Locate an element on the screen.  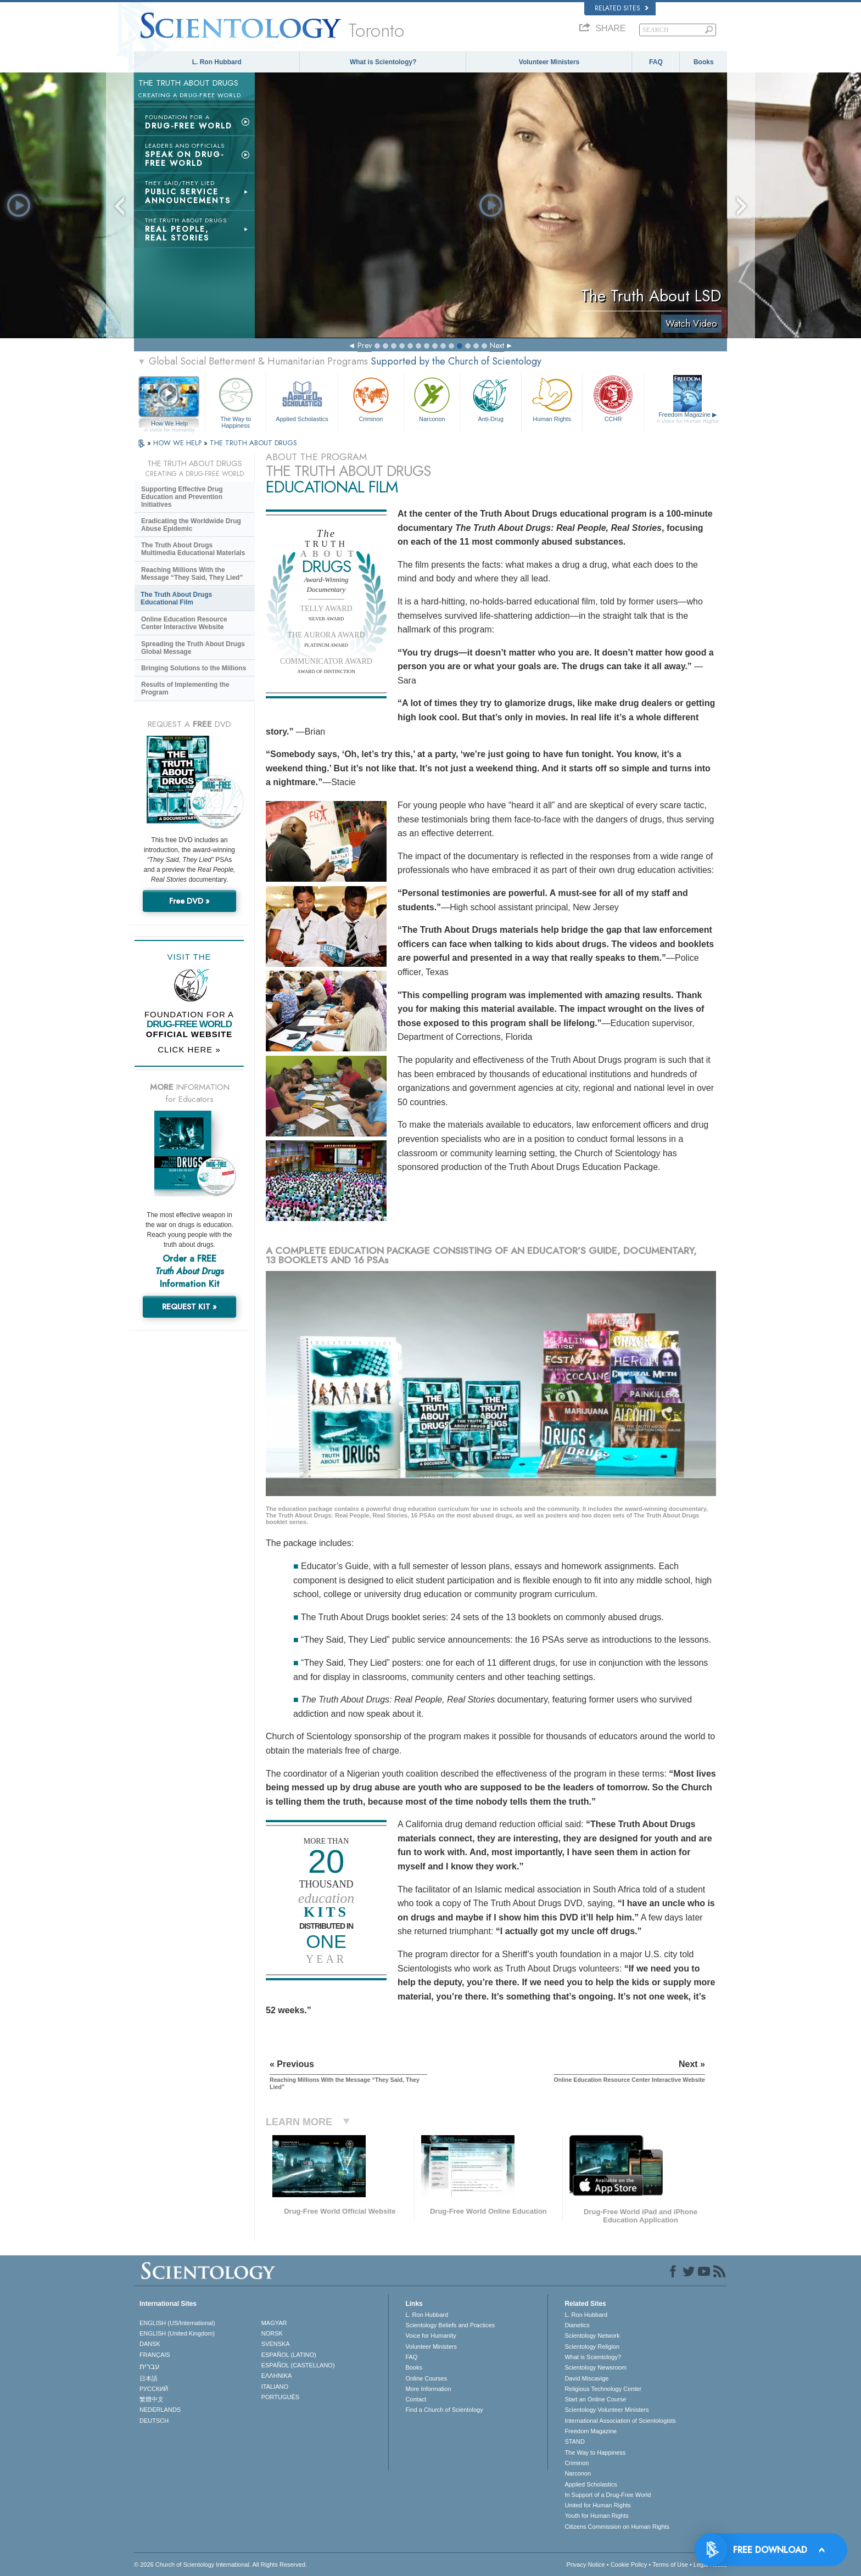
Reaching Millions With the Message “They Said, They Lied” is located at coordinates (192, 573).